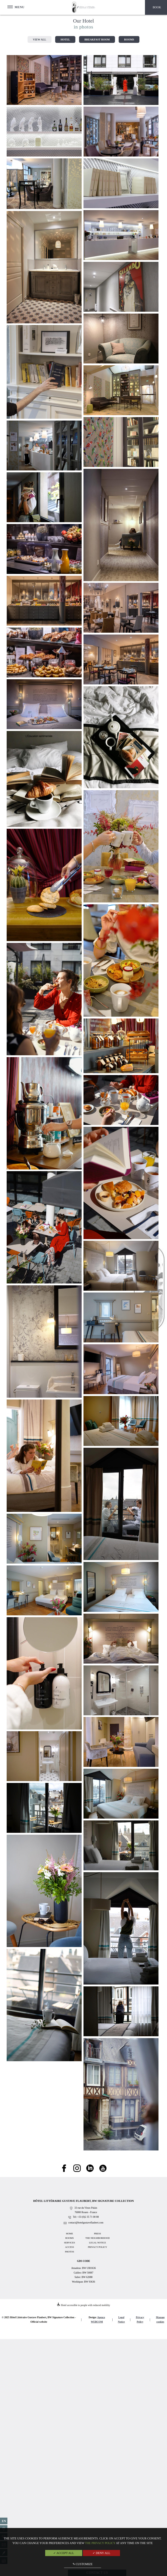 The width and height of the screenshot is (167, 2576). What do you see at coordinates (97, 2233) in the screenshot?
I see `Press` at bounding box center [97, 2233].